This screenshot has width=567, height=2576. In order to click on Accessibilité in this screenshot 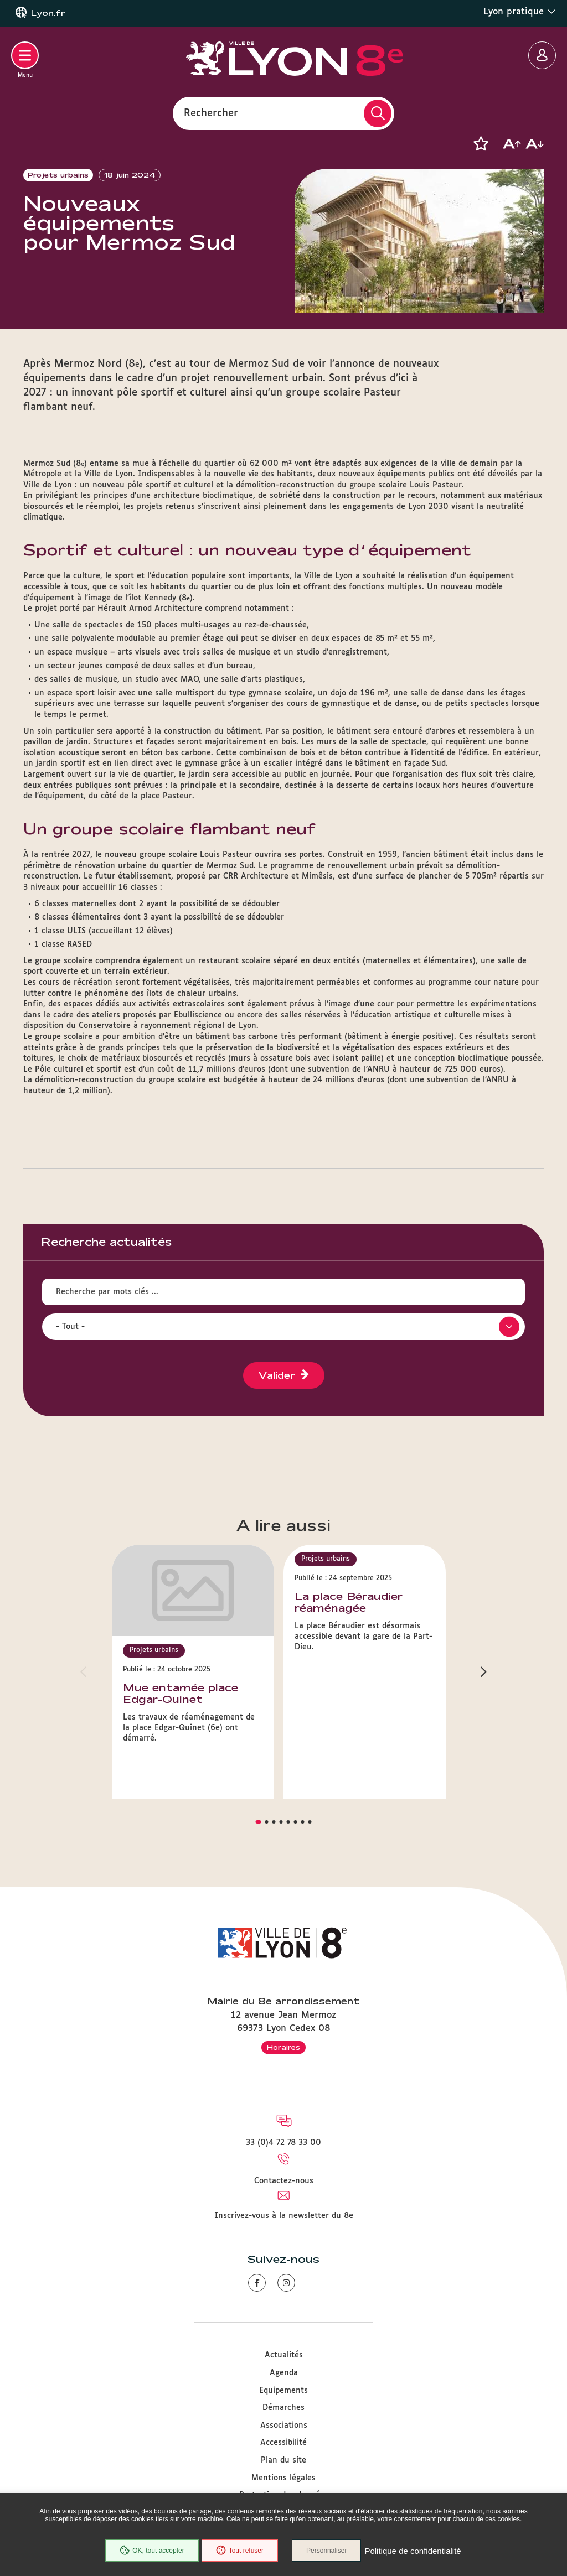, I will do `click(283, 2443)`.